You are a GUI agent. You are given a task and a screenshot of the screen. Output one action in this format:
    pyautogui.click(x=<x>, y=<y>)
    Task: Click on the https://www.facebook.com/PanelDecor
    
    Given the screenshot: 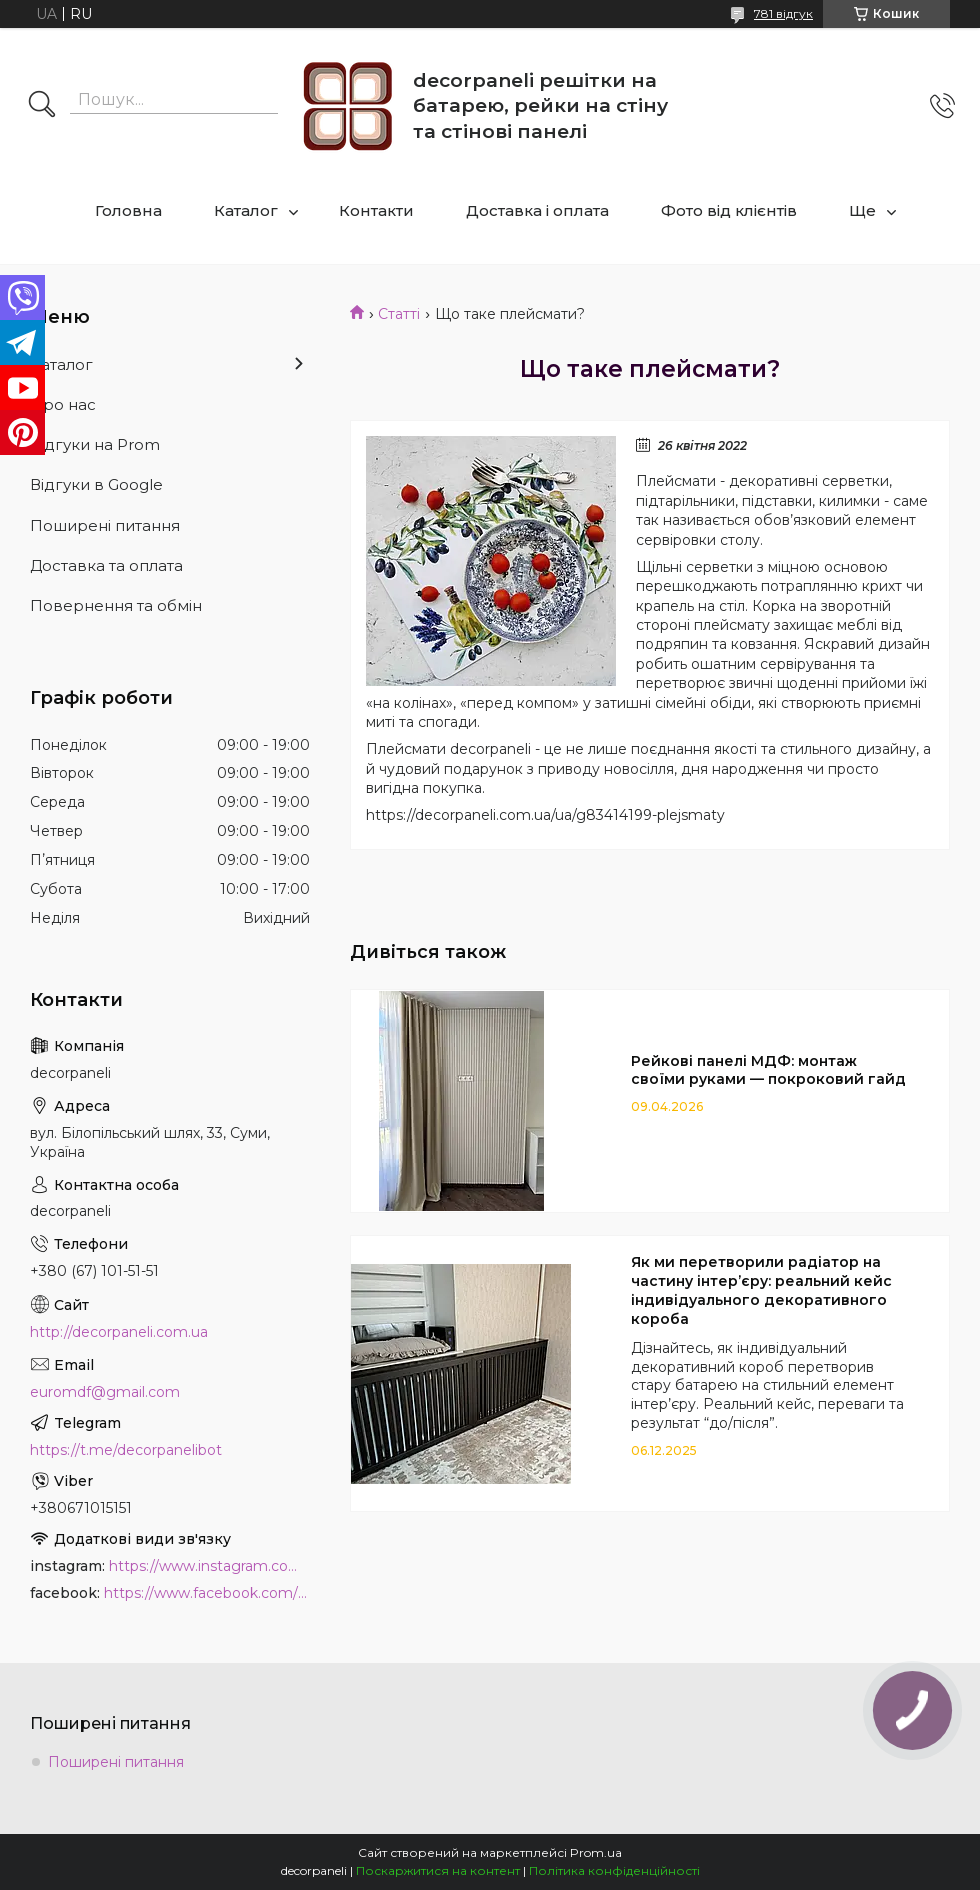 What is the action you would take?
    pyautogui.click(x=207, y=1593)
    